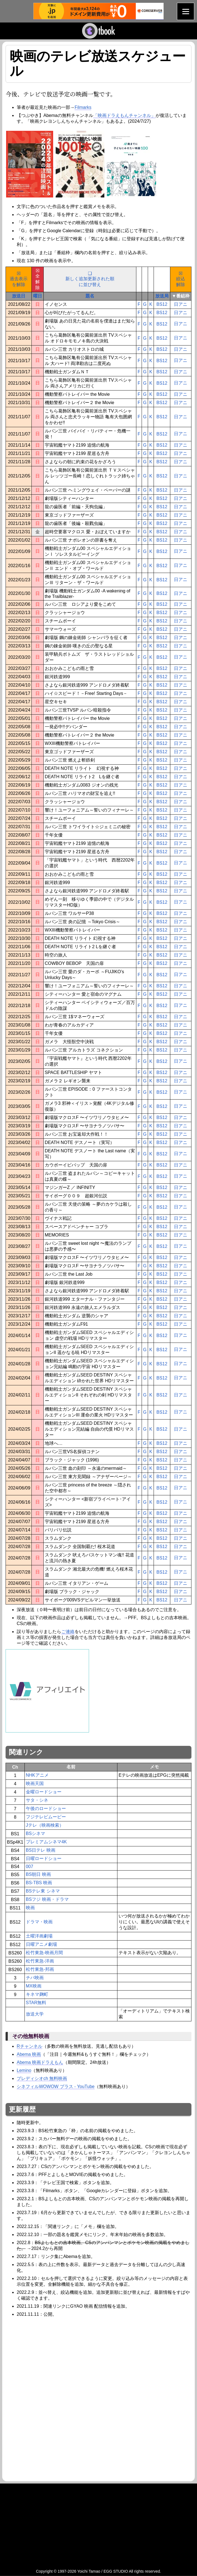  What do you see at coordinates (37, 1800) in the screenshot?
I see `サタ・シネ` at bounding box center [37, 1800].